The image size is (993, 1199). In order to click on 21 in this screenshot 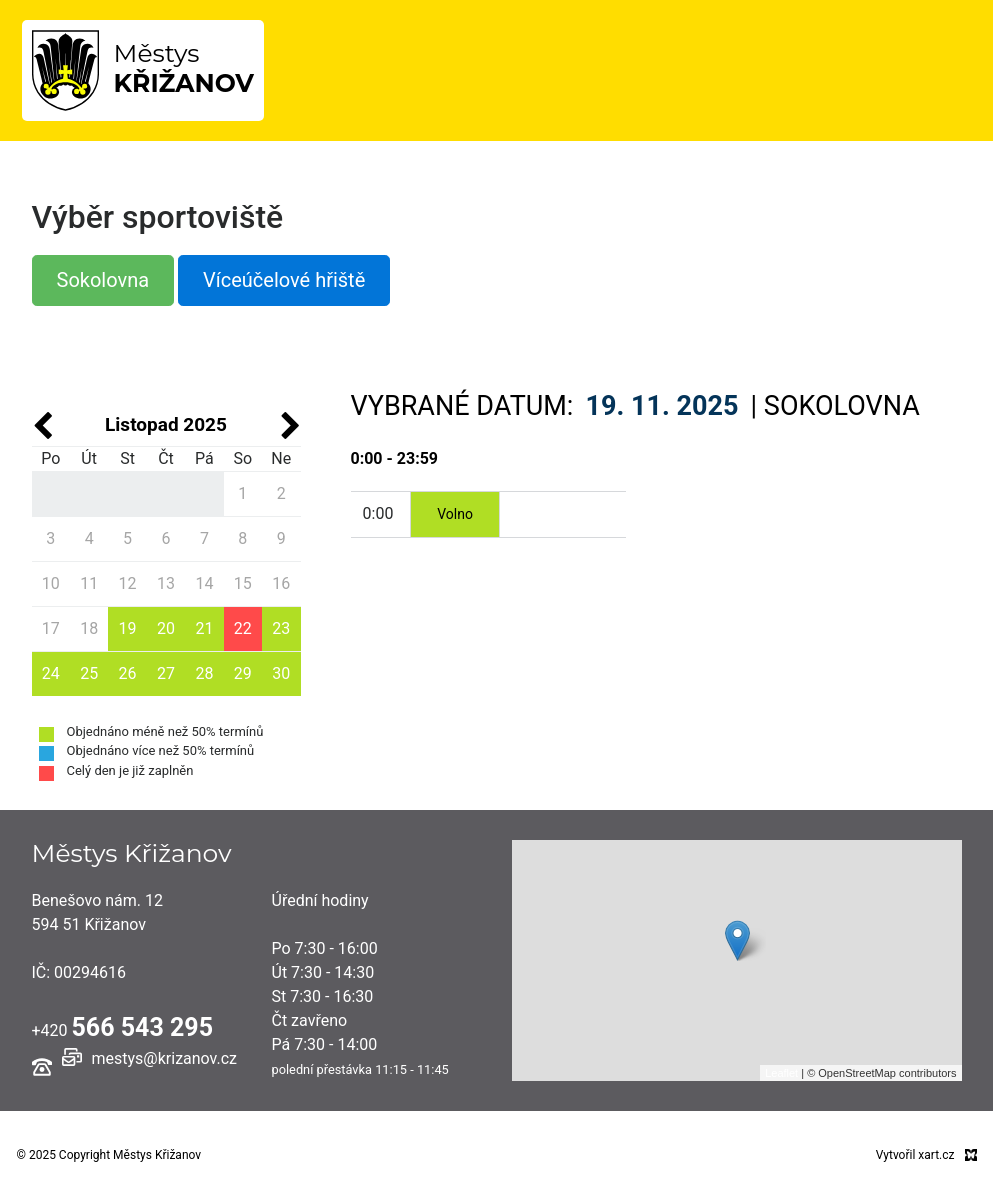, I will do `click(204, 628)`.